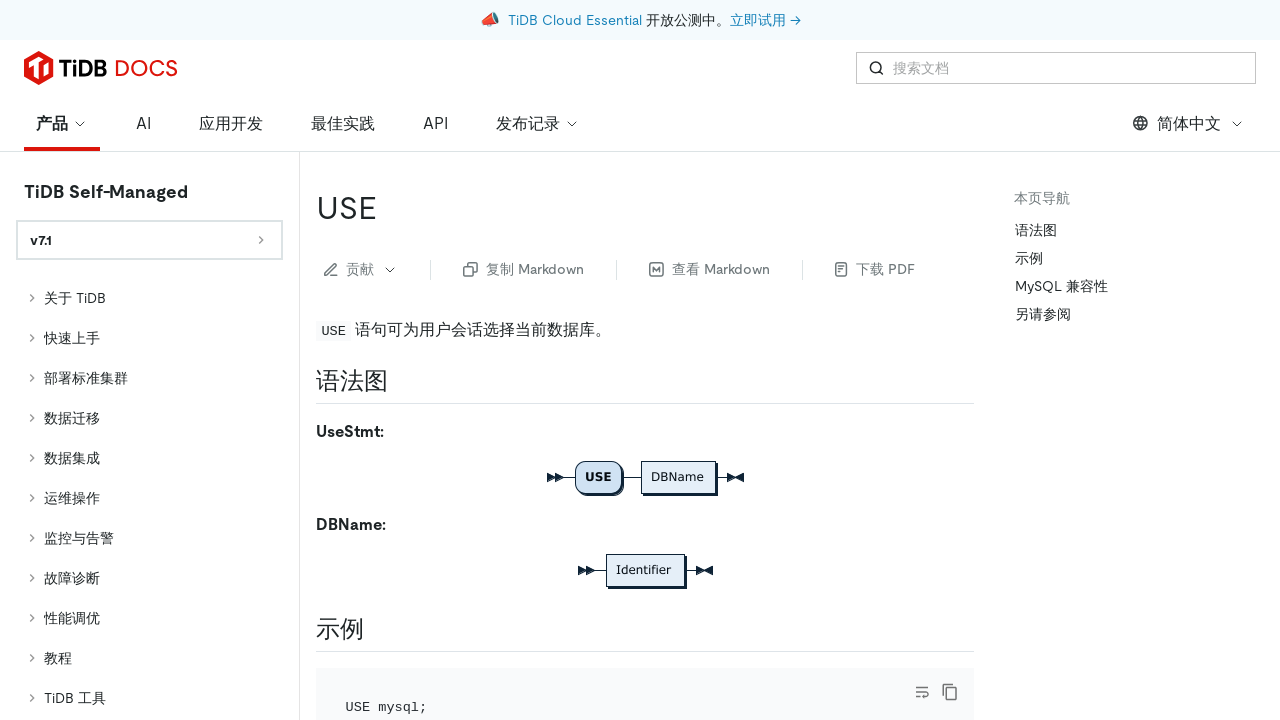  I want to click on [Toggle code wrap], so click(922, 692).